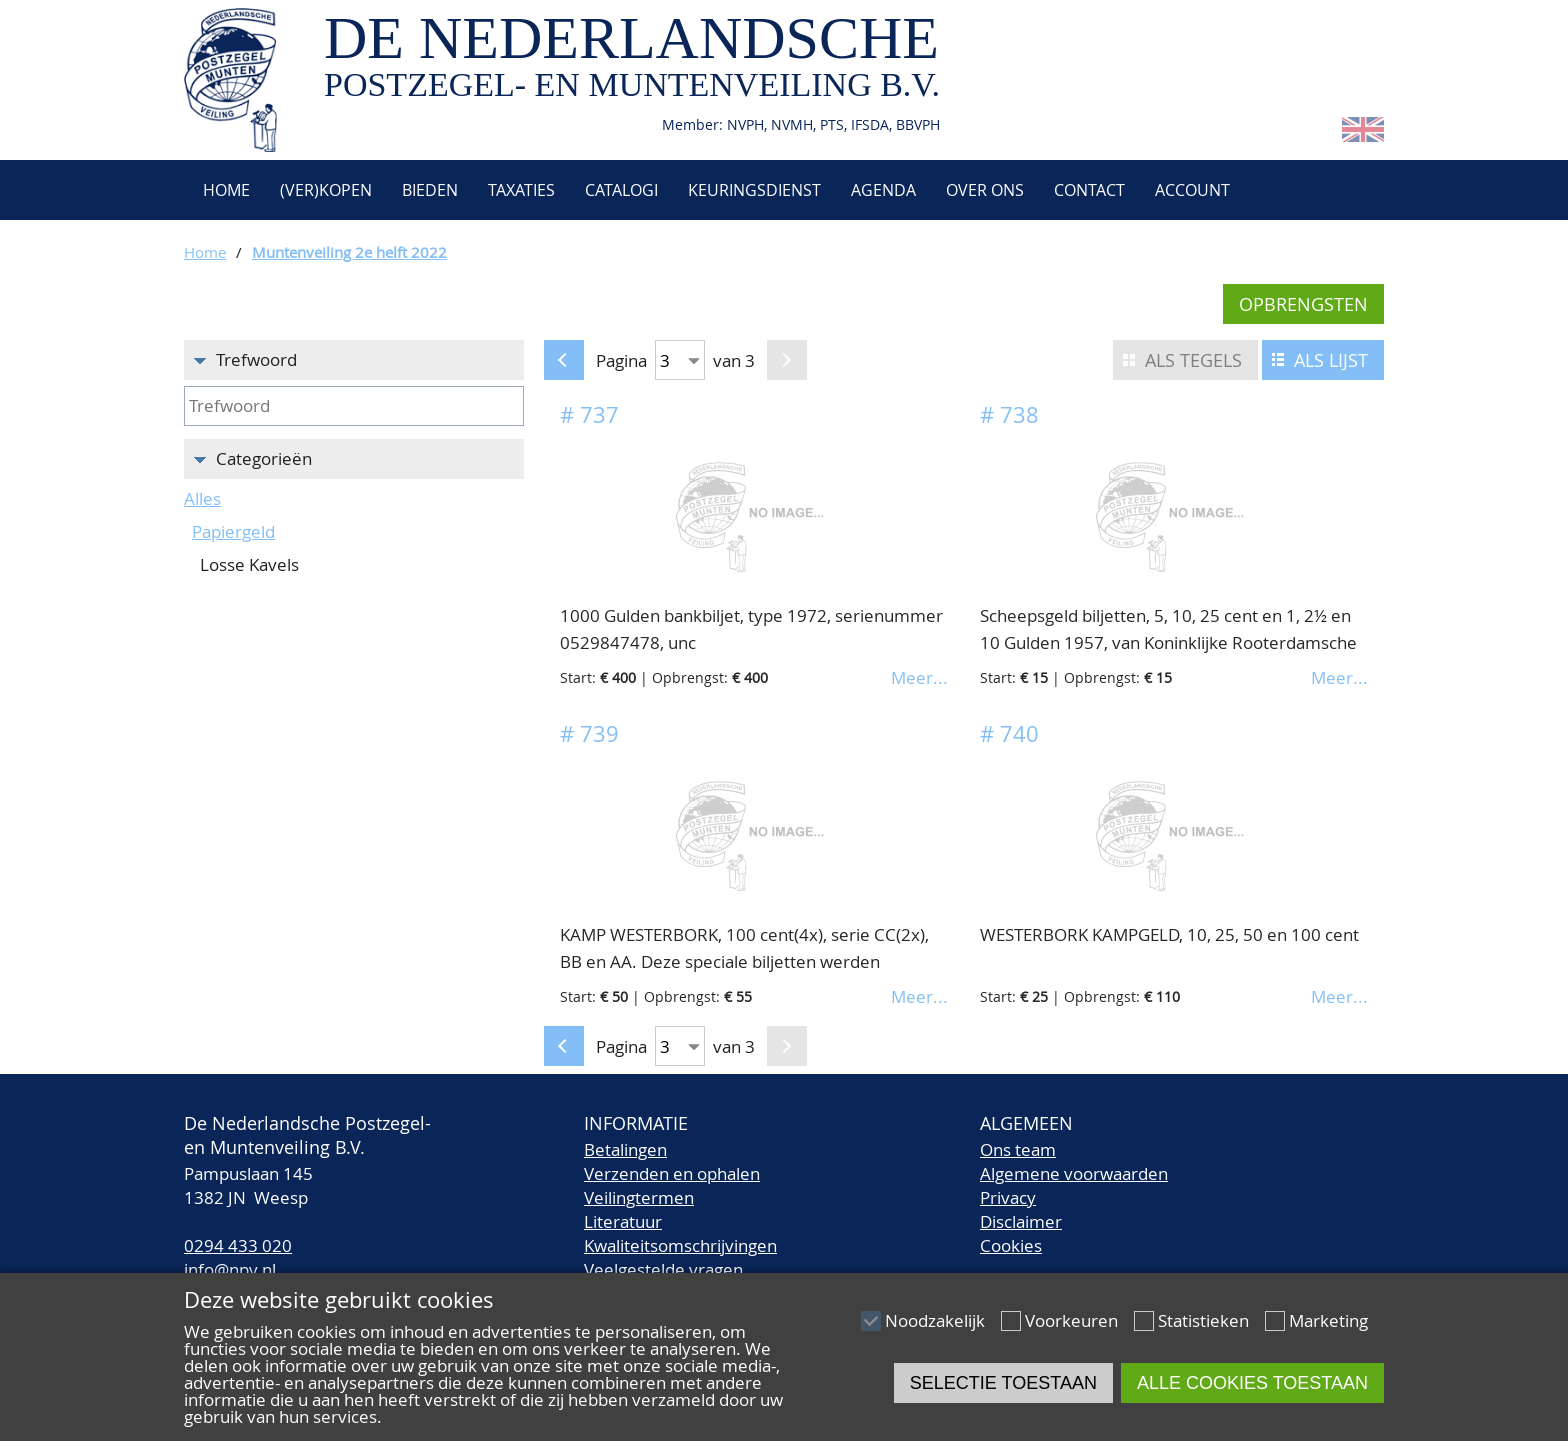 This screenshot has height=1441, width=1568. What do you see at coordinates (521, 190) in the screenshot?
I see `Taxaties` at bounding box center [521, 190].